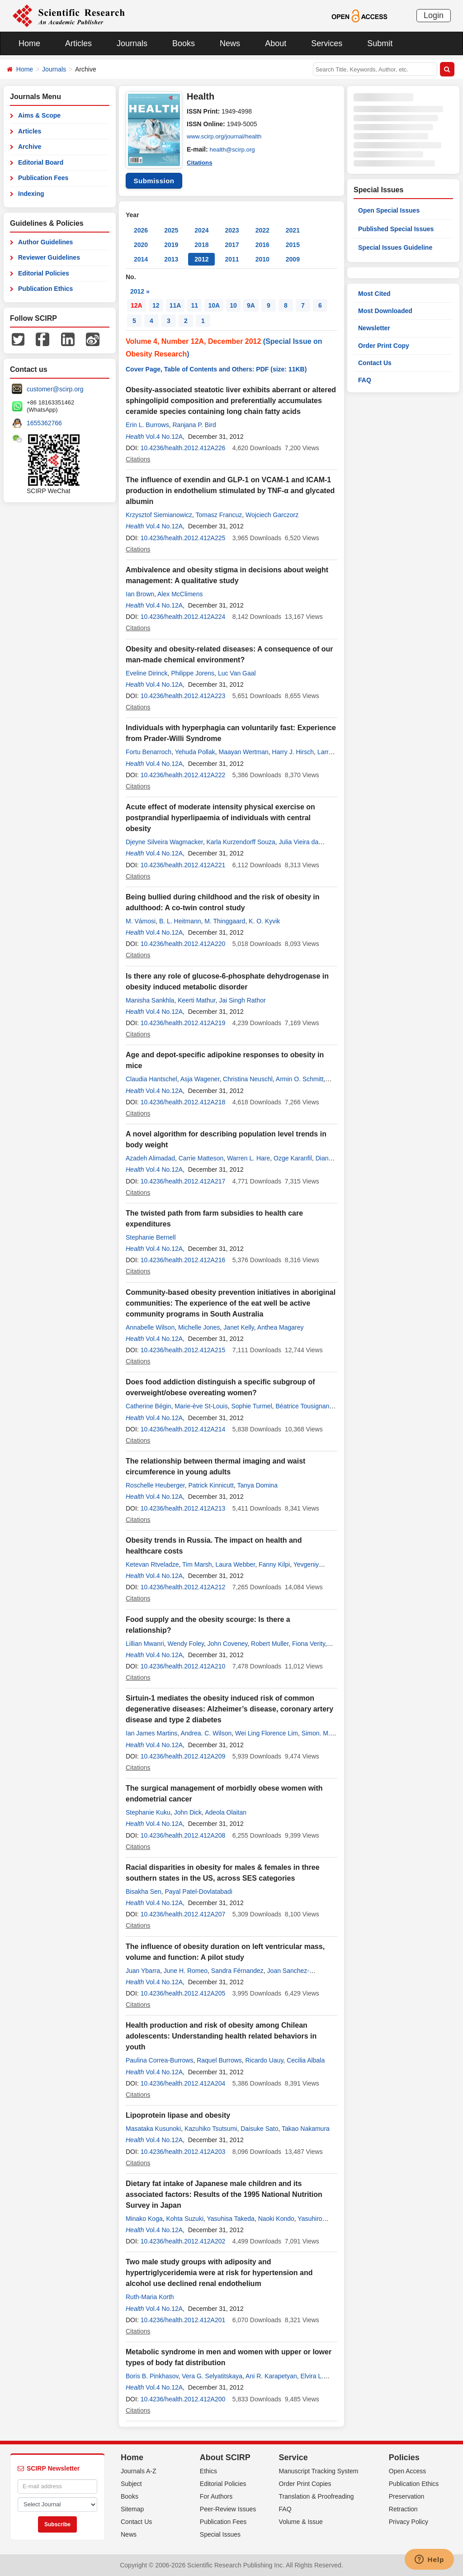 The height and width of the screenshot is (2576, 463). What do you see at coordinates (194, 424) in the screenshot?
I see `Ranjana P. Bird` at bounding box center [194, 424].